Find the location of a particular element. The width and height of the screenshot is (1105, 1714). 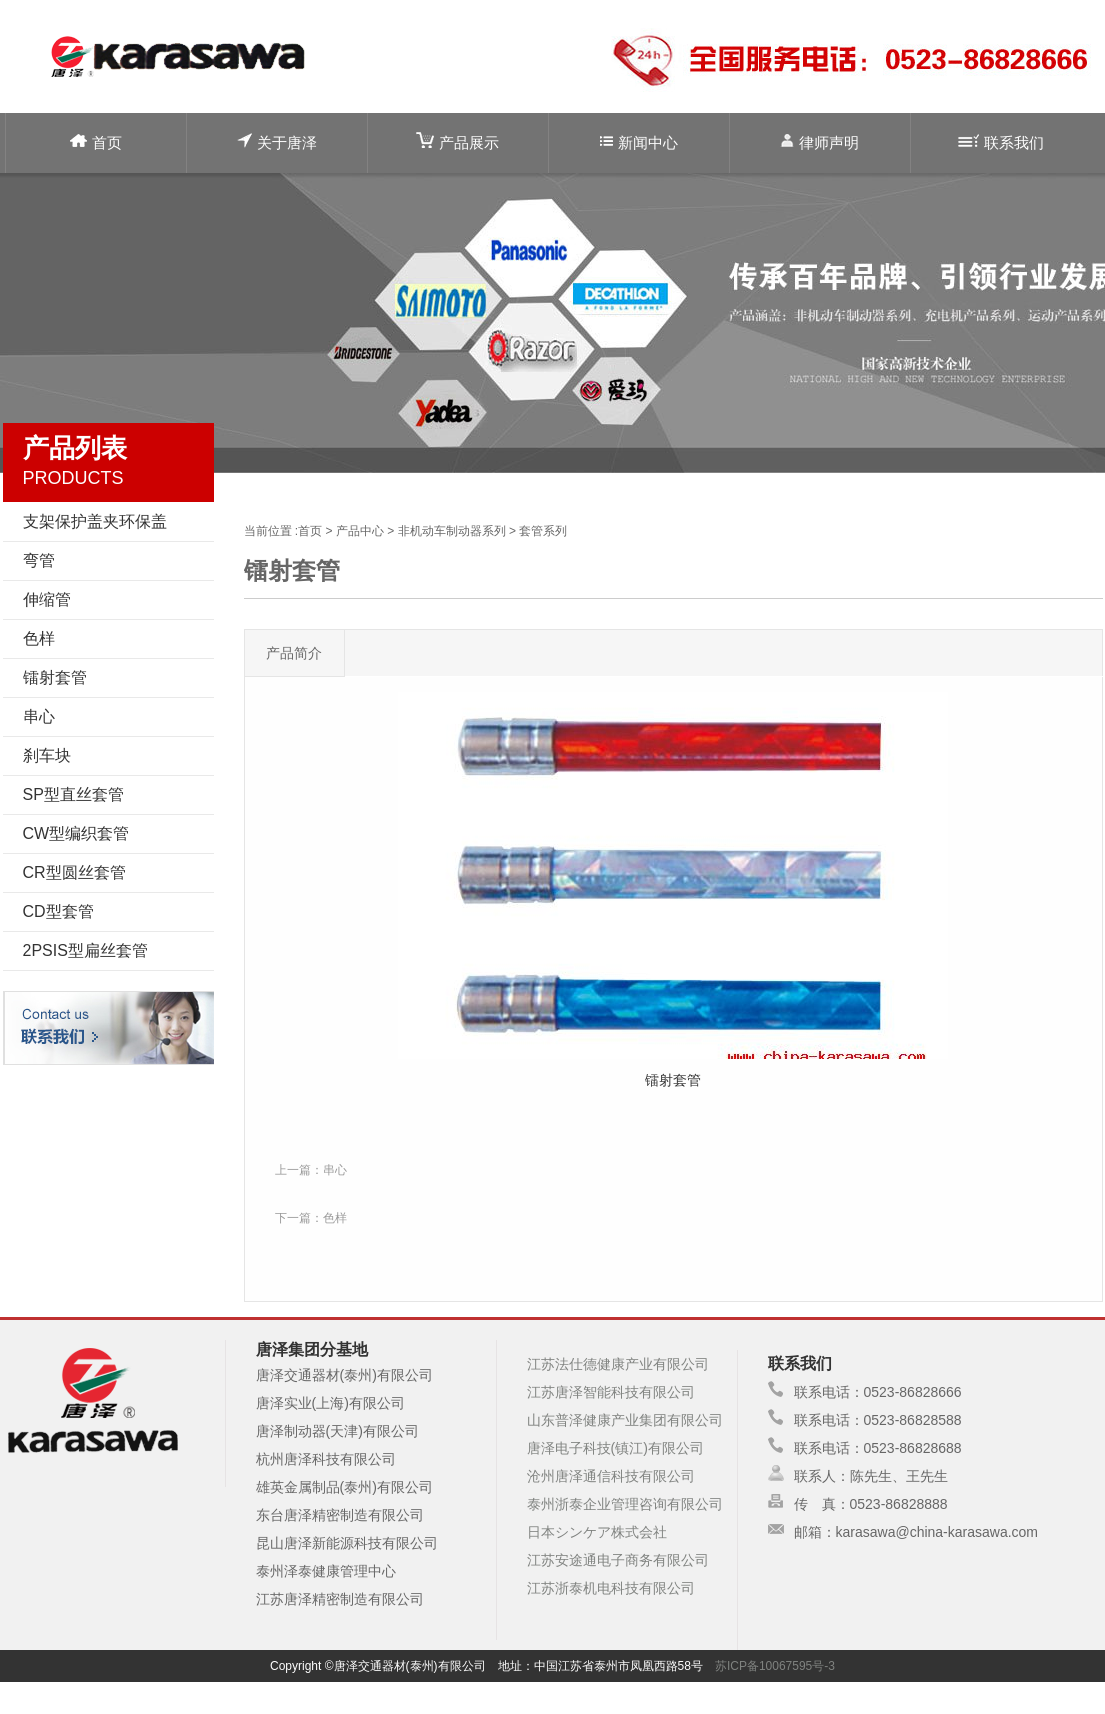

产品简介 is located at coordinates (294, 653).